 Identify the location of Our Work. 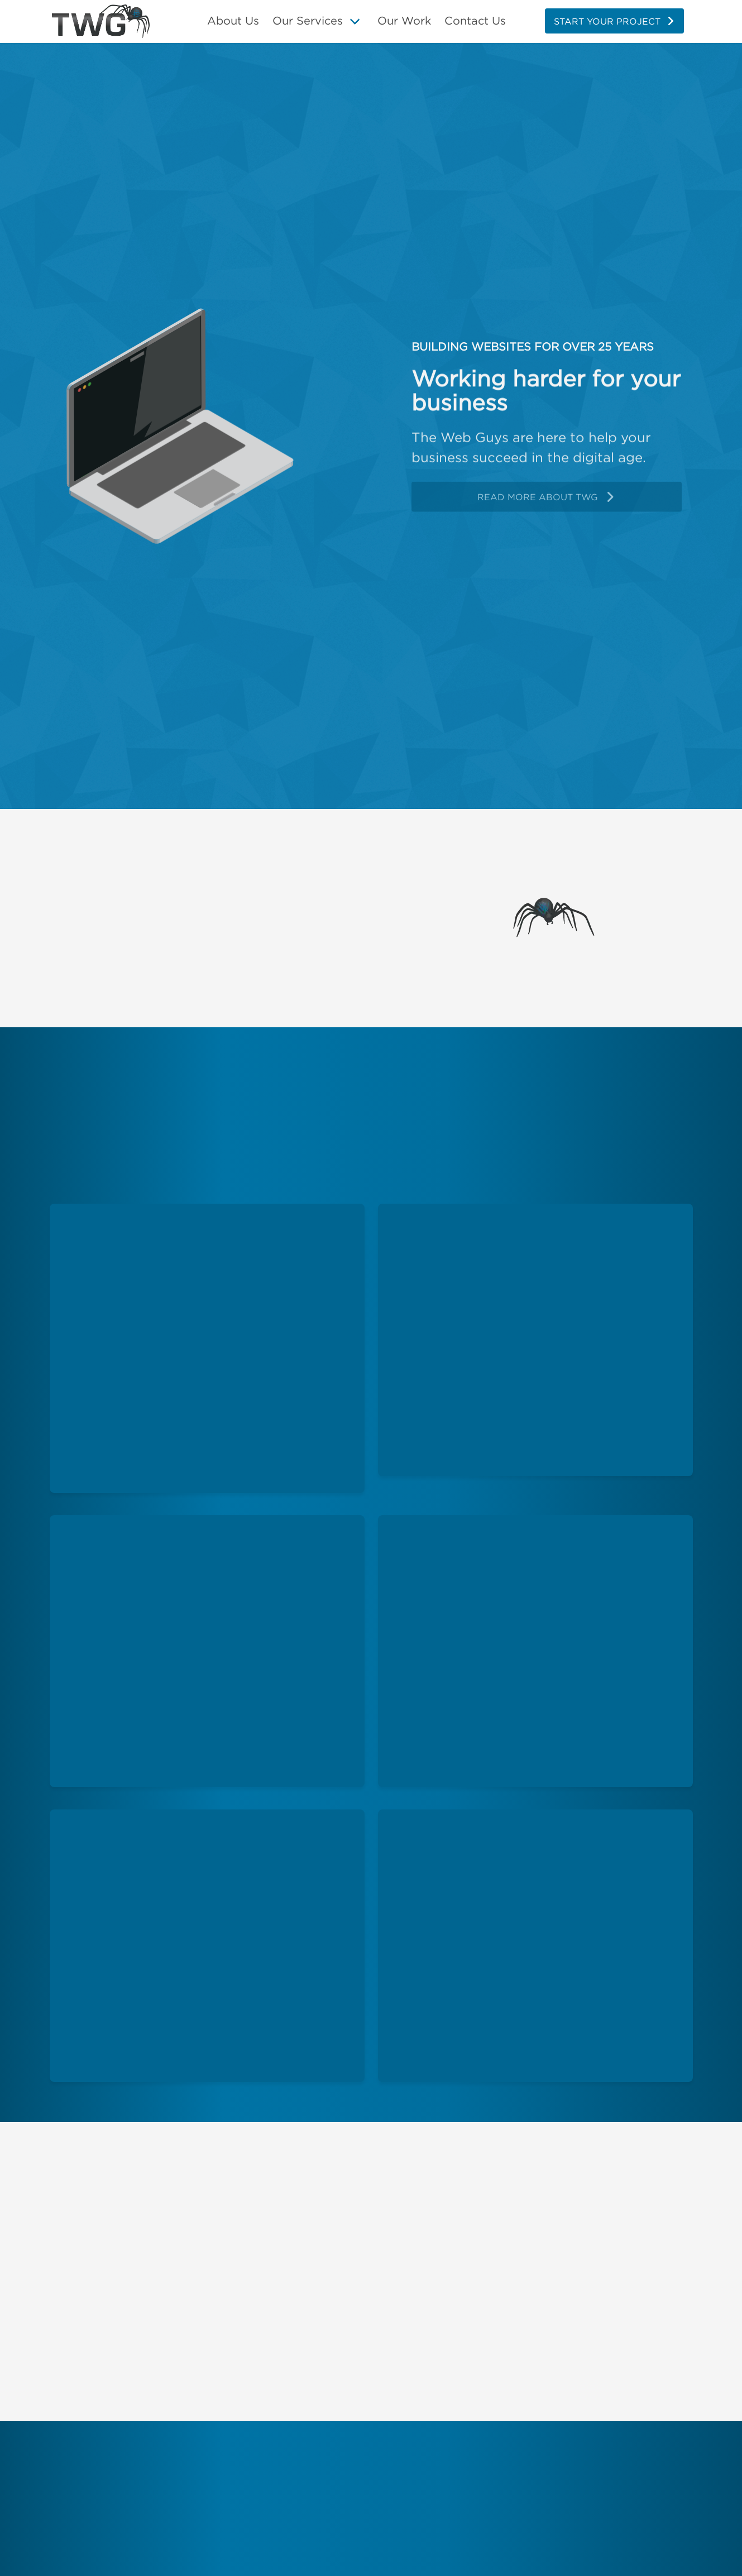
(404, 20).